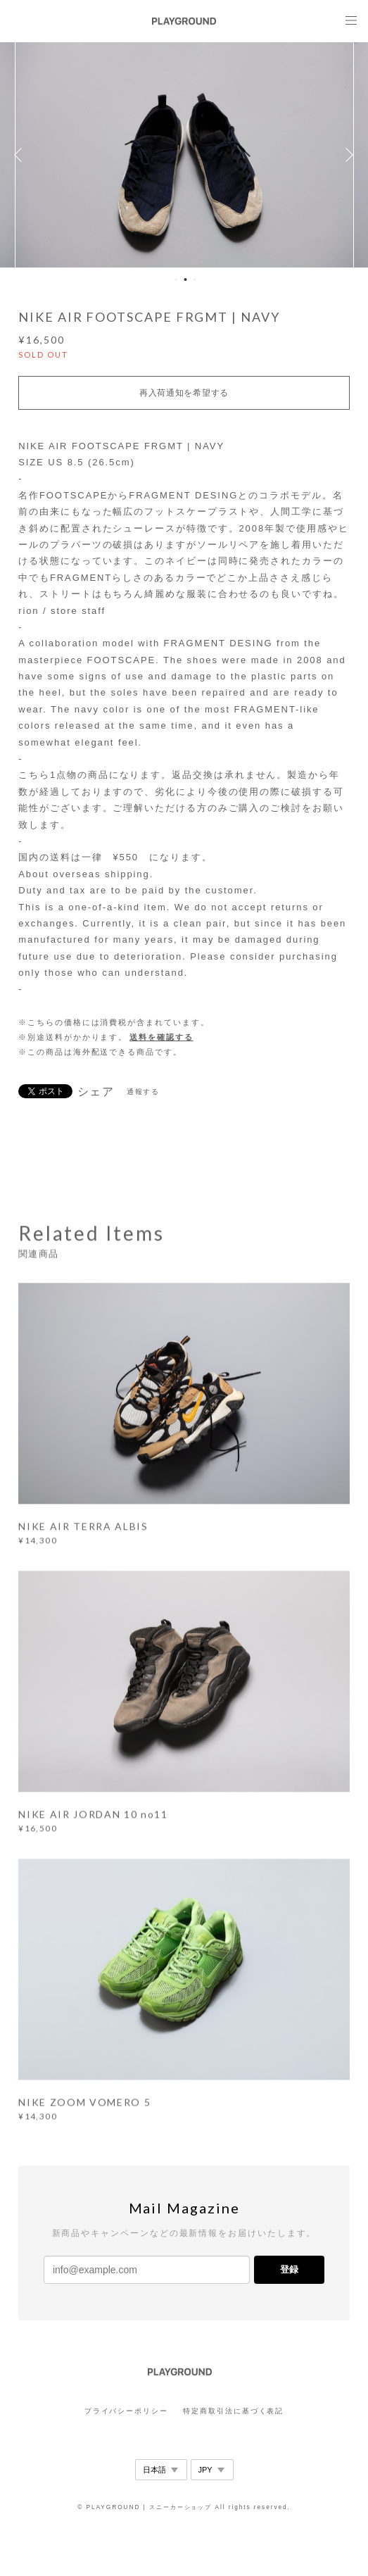 The image size is (368, 2576). What do you see at coordinates (161, 1037) in the screenshot?
I see `送料を確認する` at bounding box center [161, 1037].